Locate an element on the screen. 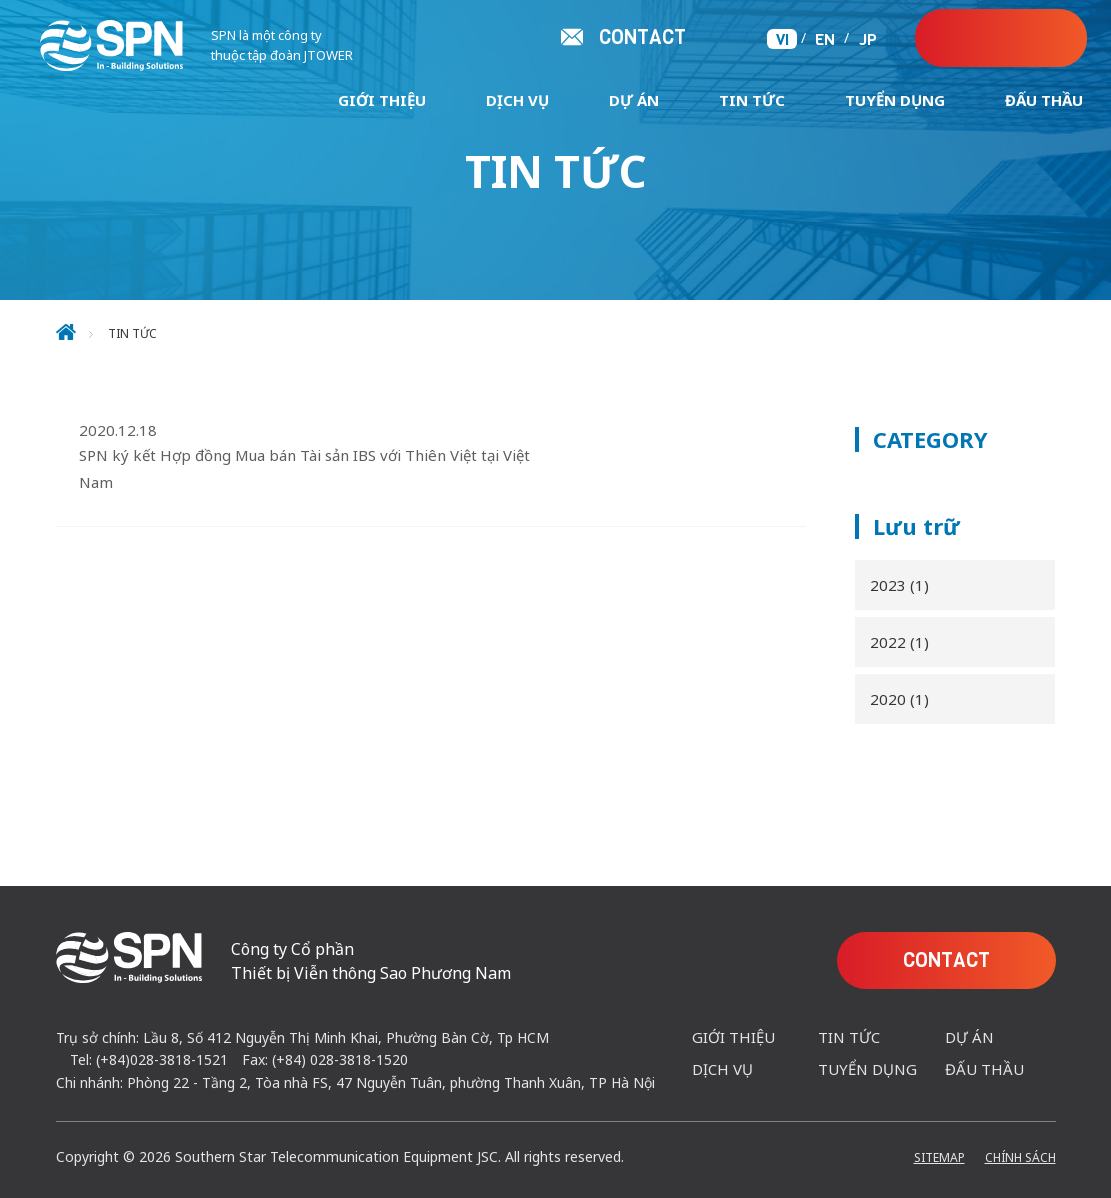 Image resolution: width=1111 pixels, height=1198 pixels. ĐẤU THẦU is located at coordinates (1044, 100).